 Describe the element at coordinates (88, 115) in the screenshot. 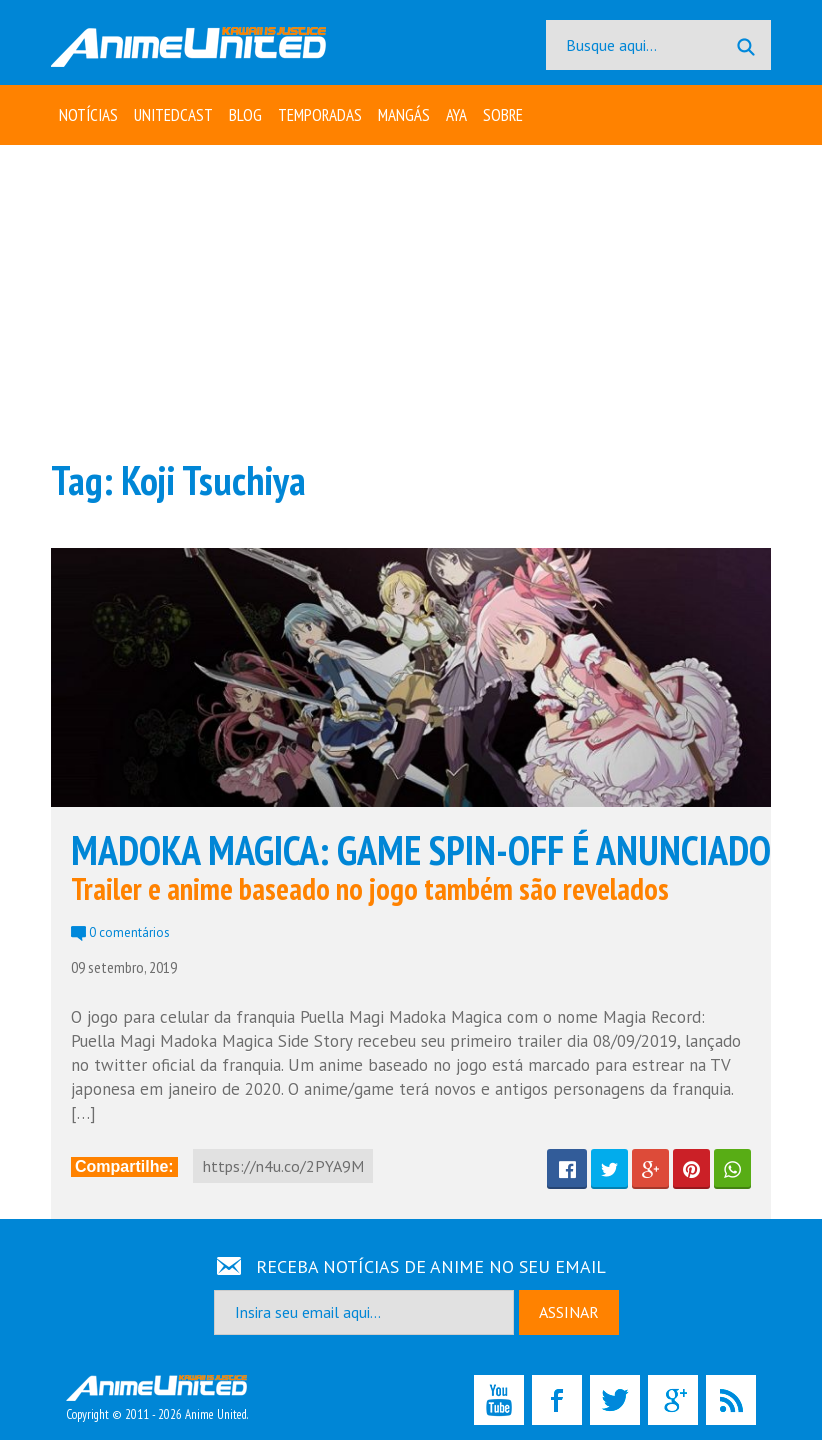

I see `Notícias` at that location.